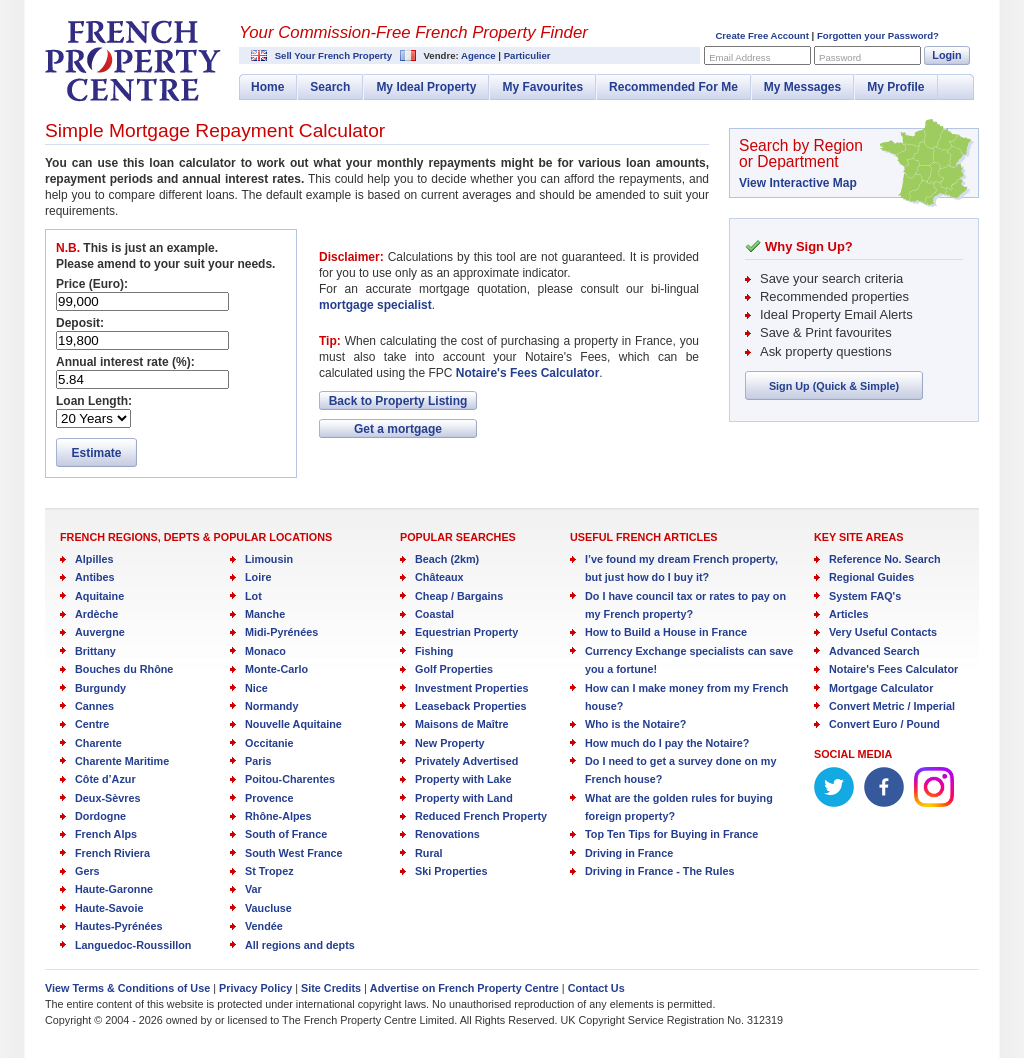  What do you see at coordinates (127, 988) in the screenshot?
I see `View Terms & Conditions of Use` at bounding box center [127, 988].